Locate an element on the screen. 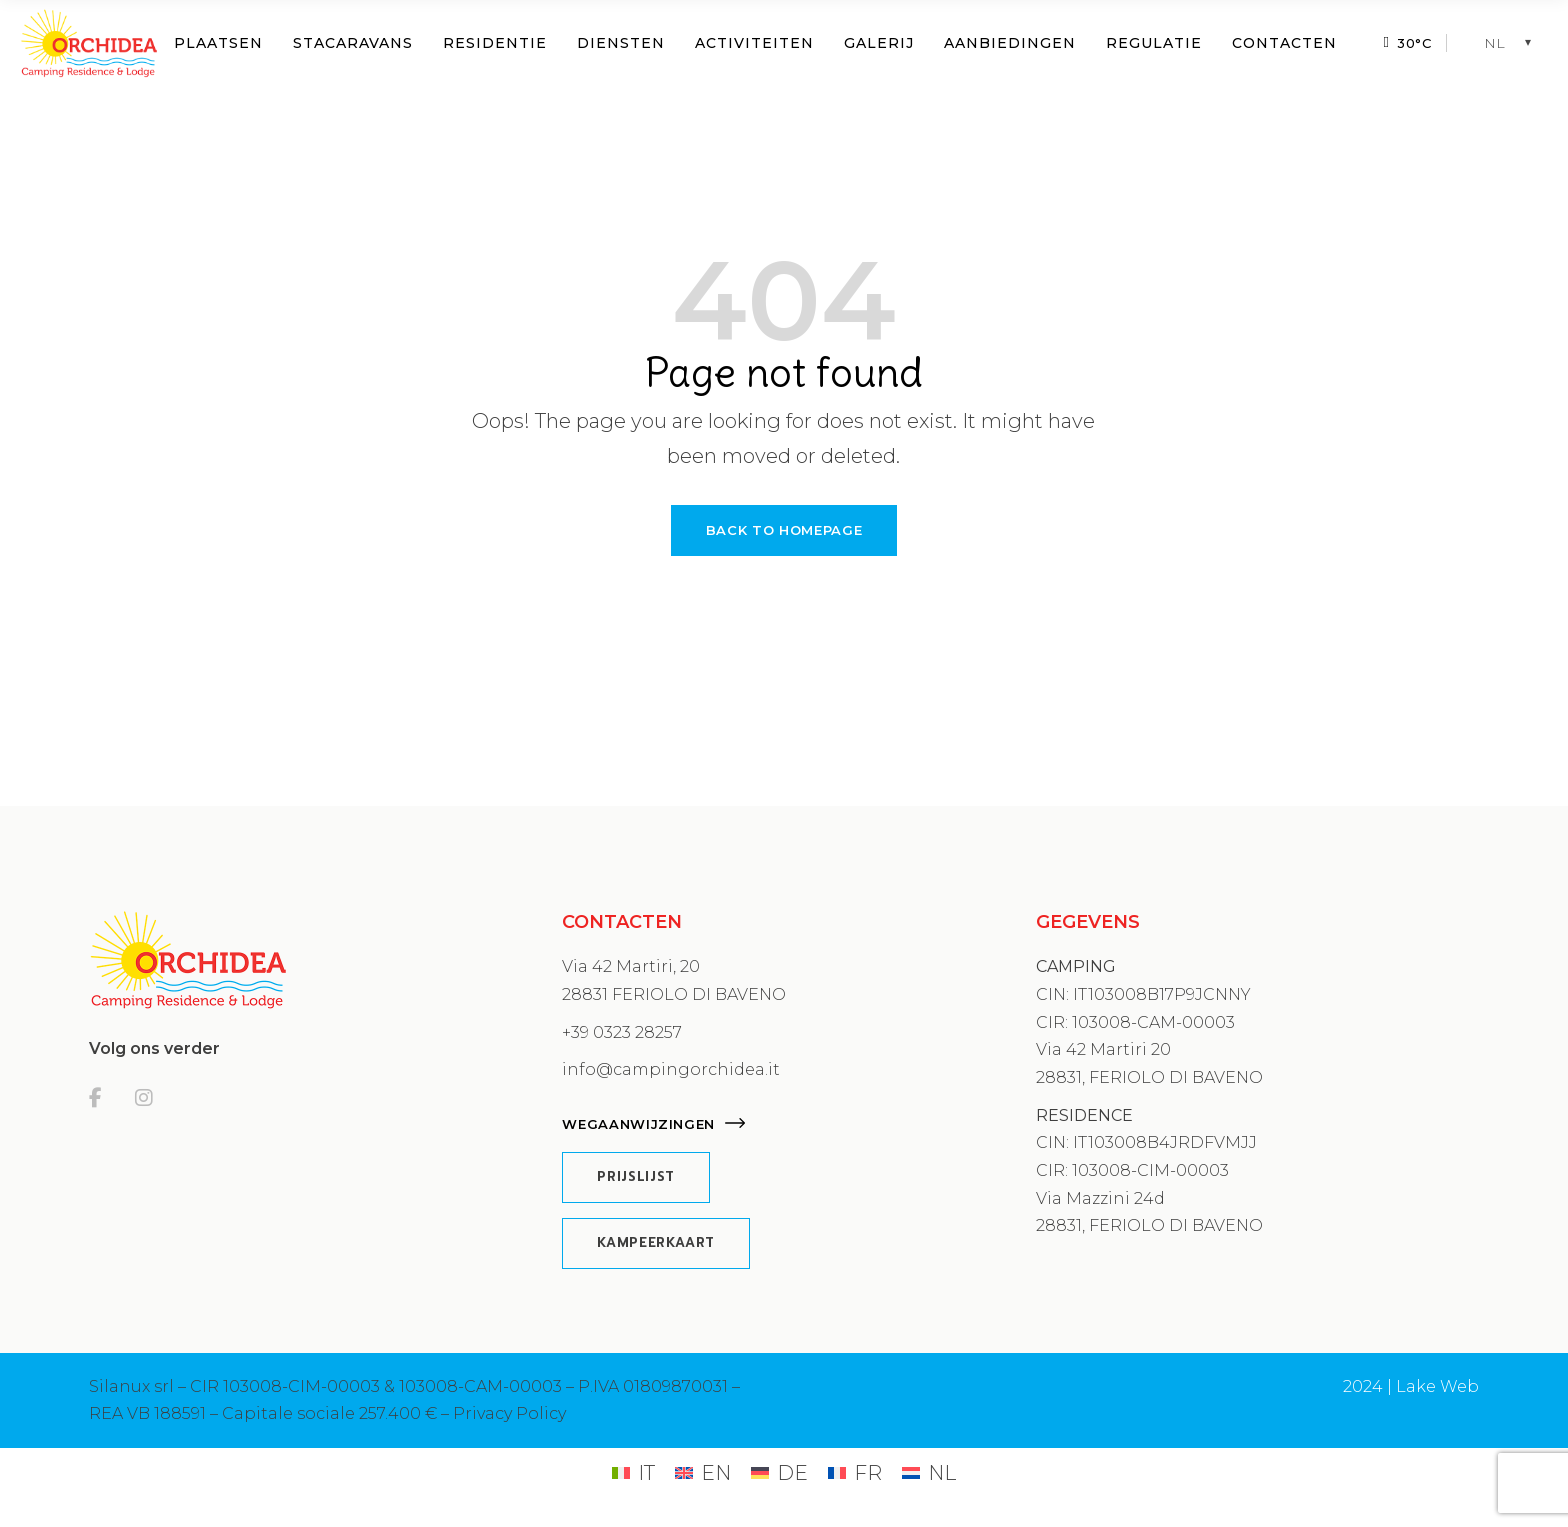 Image resolution: width=1568 pixels, height=1527 pixels. info@campingorchidea.it is located at coordinates (671, 1069).